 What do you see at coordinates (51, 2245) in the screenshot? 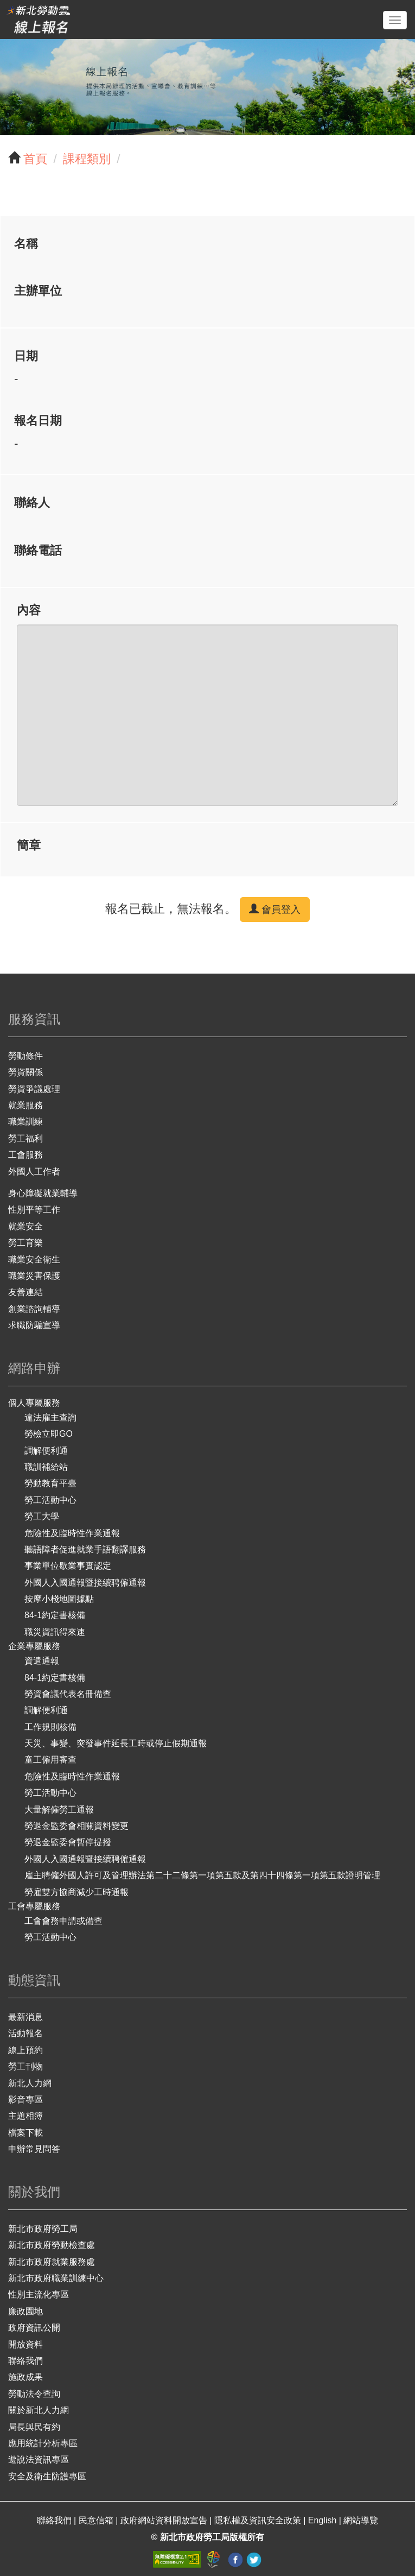
I see `新北市政府勞動檢查處` at bounding box center [51, 2245].